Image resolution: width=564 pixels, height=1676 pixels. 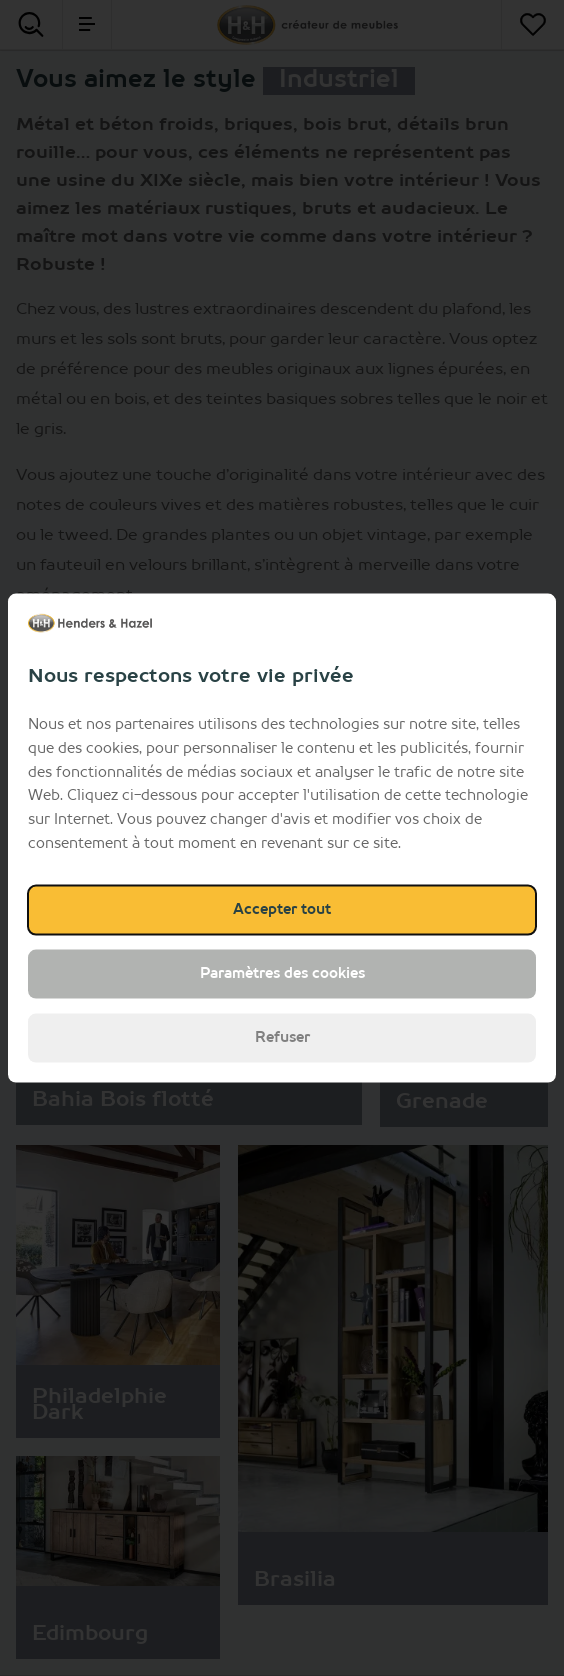 What do you see at coordinates (282, 909) in the screenshot?
I see `Accepter tout` at bounding box center [282, 909].